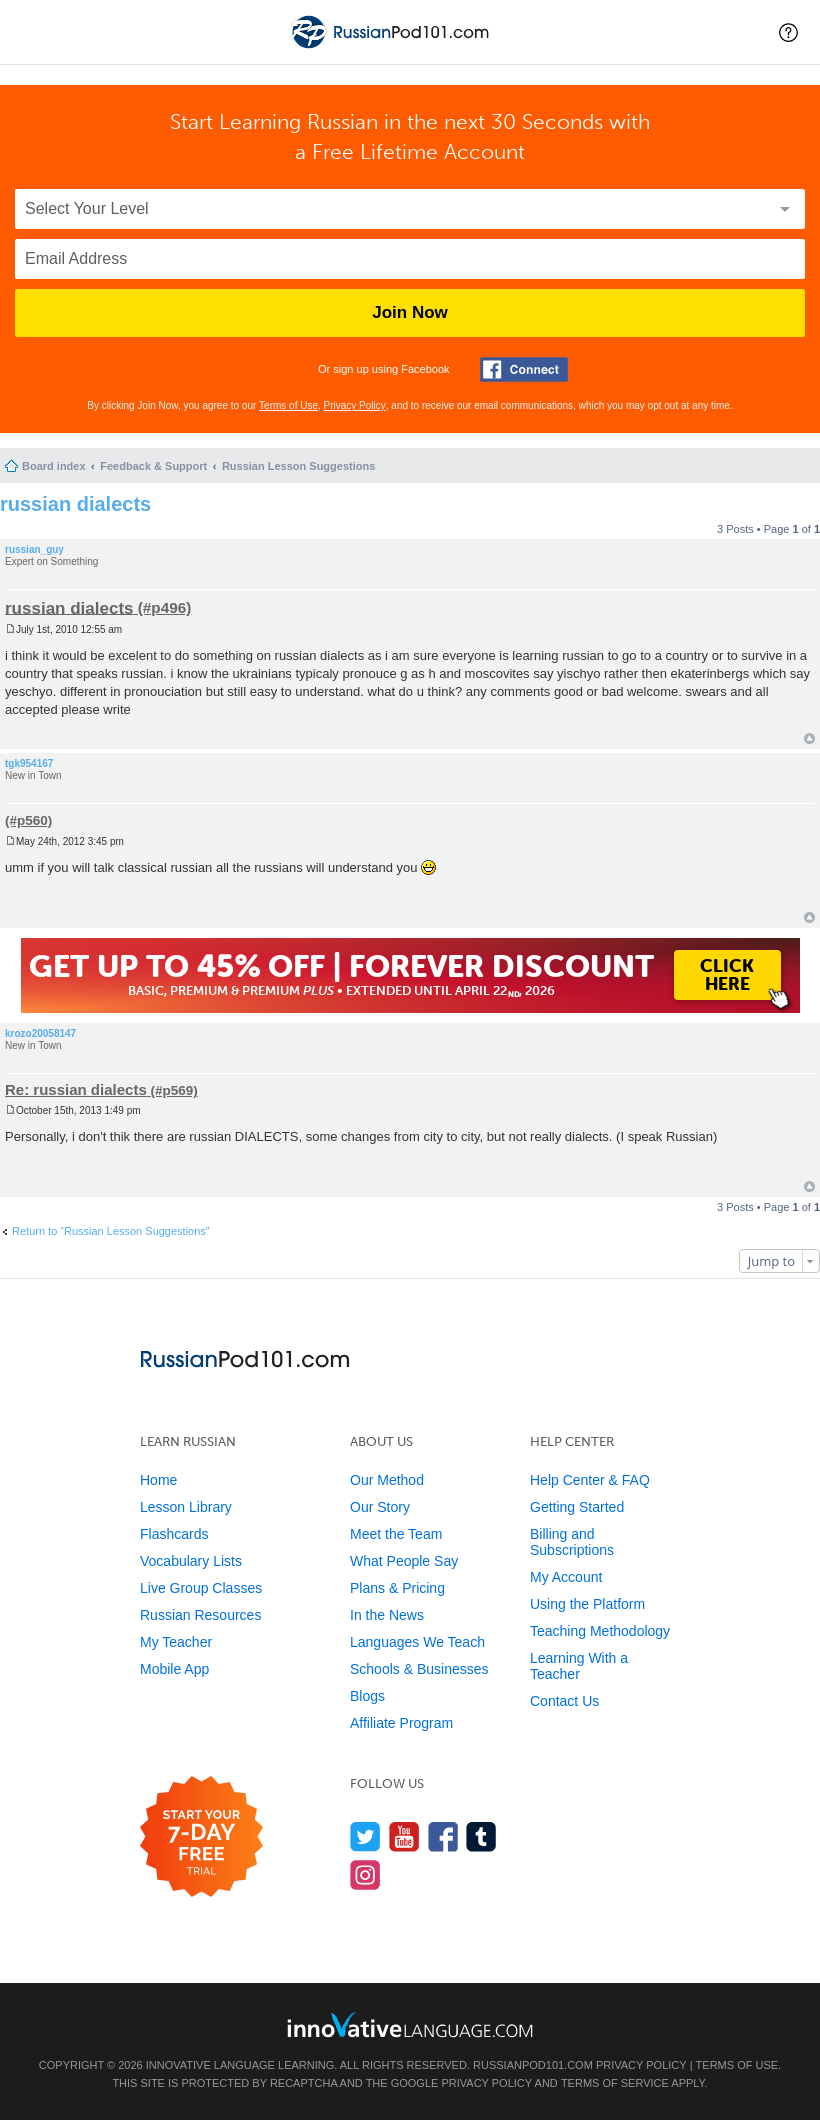 Image resolution: width=820 pixels, height=2120 pixels. I want to click on Help Center & FAQ, so click(590, 1480).